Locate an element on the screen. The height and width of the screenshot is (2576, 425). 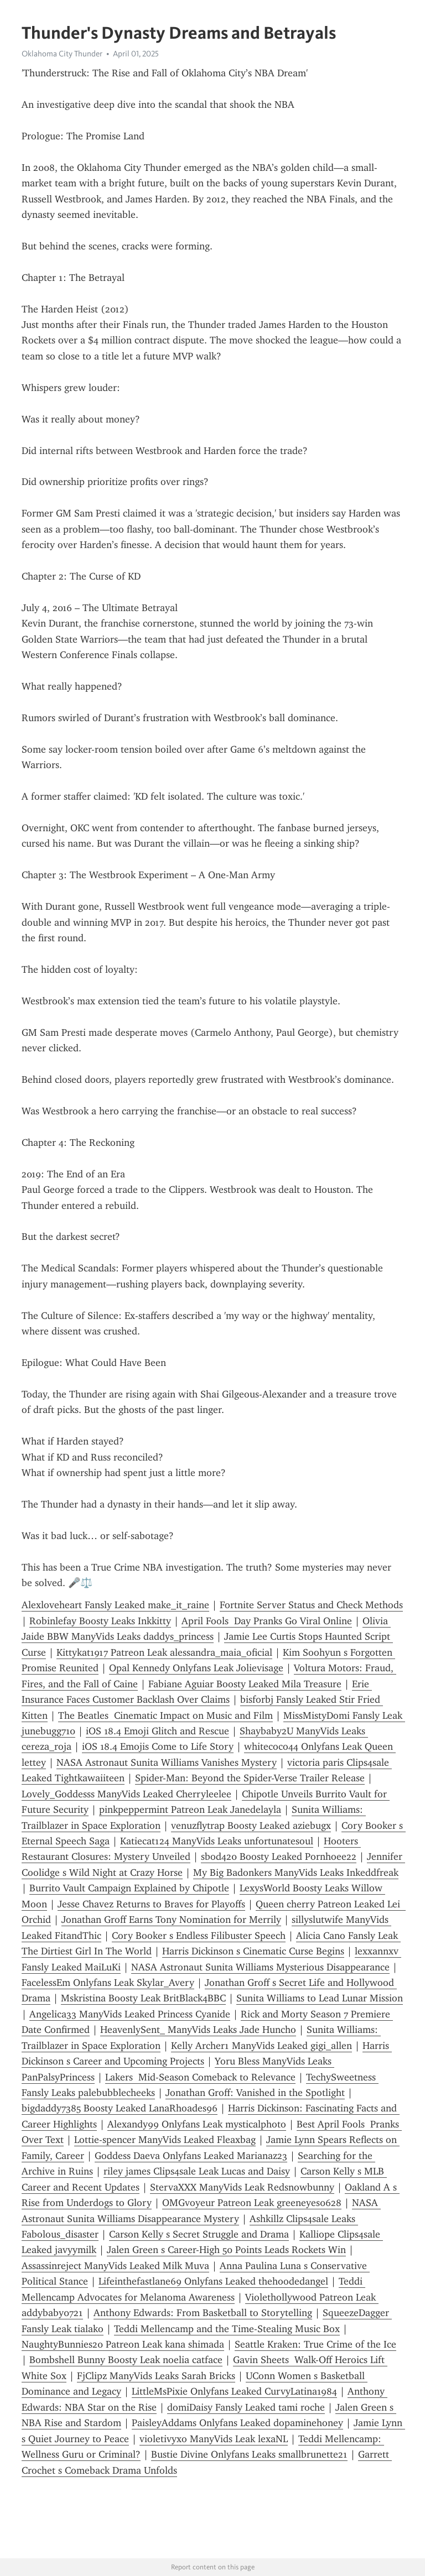
My Big Badonkers ManyVids Leaks Inkeddfreak is located at coordinates (295, 1872).